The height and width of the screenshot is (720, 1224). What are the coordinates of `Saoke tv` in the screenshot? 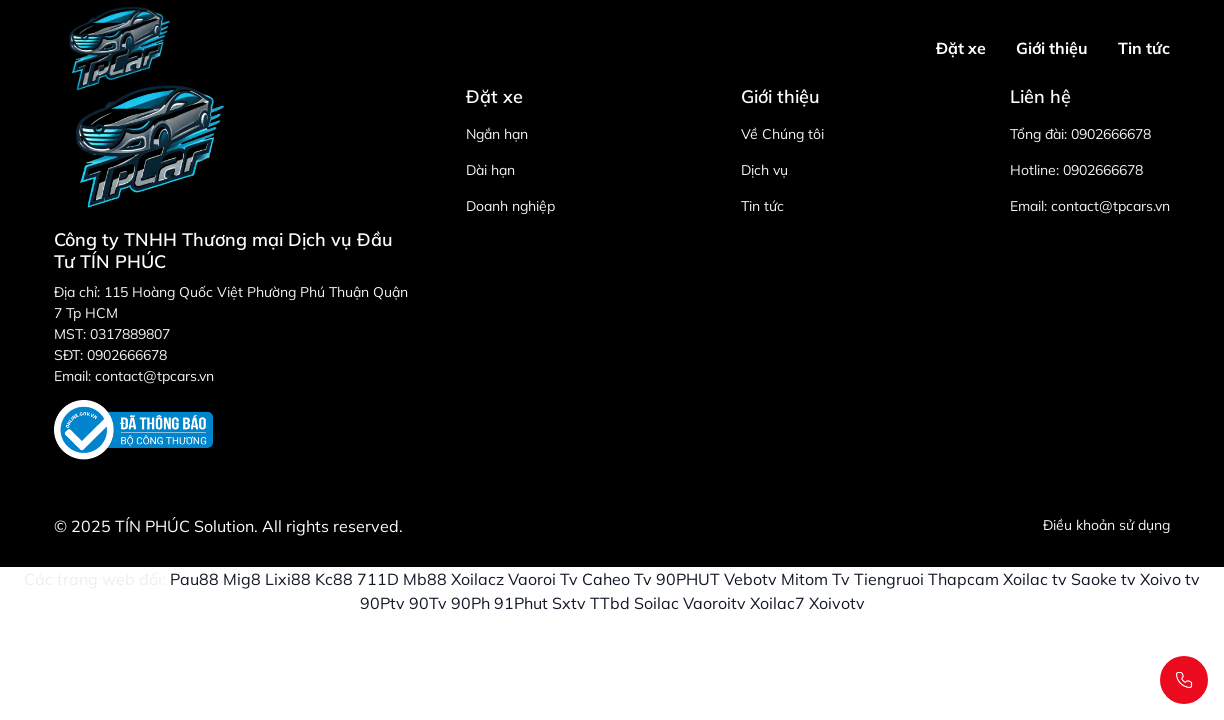 It's located at (1103, 579).